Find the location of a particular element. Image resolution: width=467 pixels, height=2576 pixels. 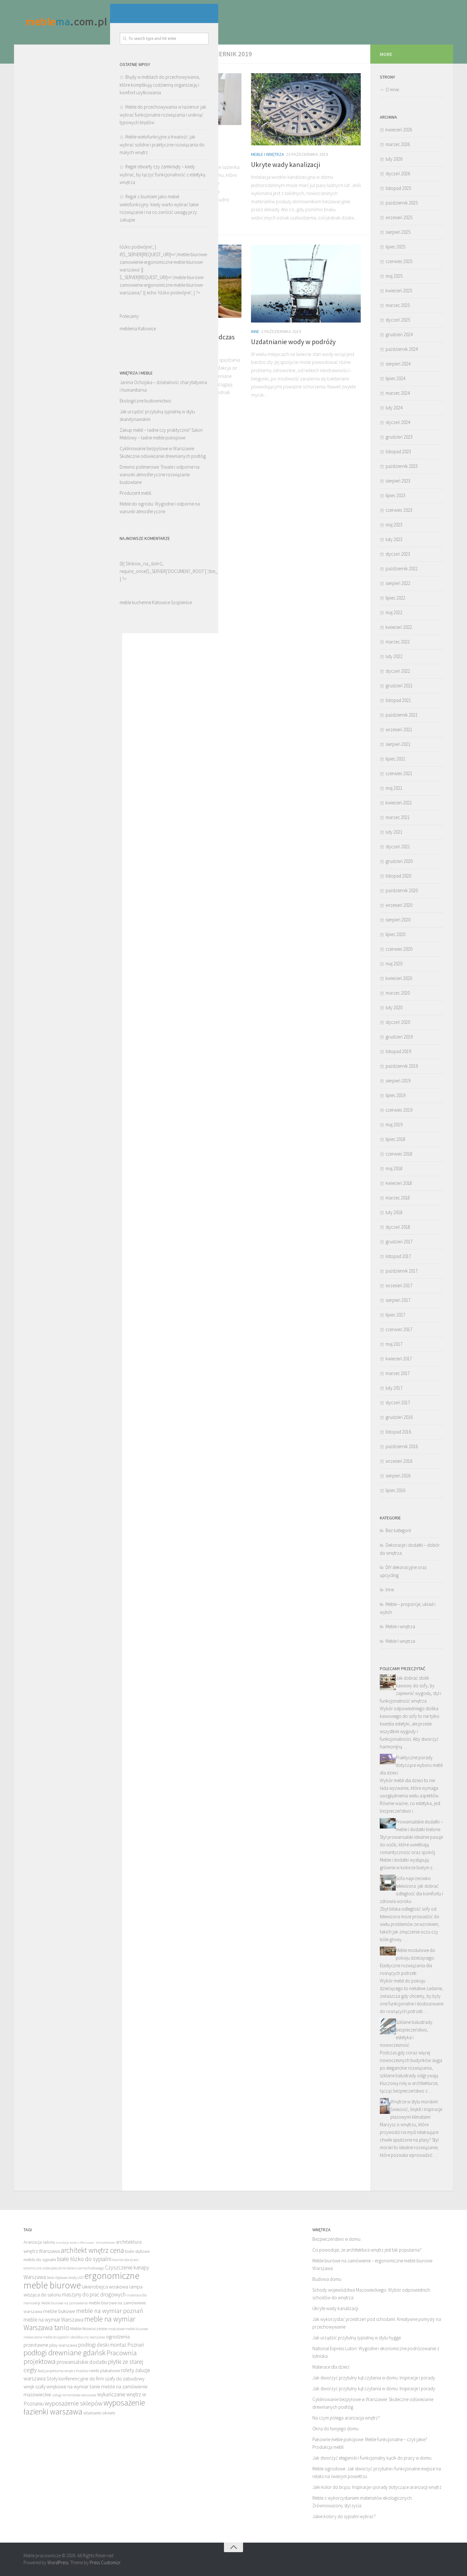

marzec 2022 is located at coordinates (398, 642).